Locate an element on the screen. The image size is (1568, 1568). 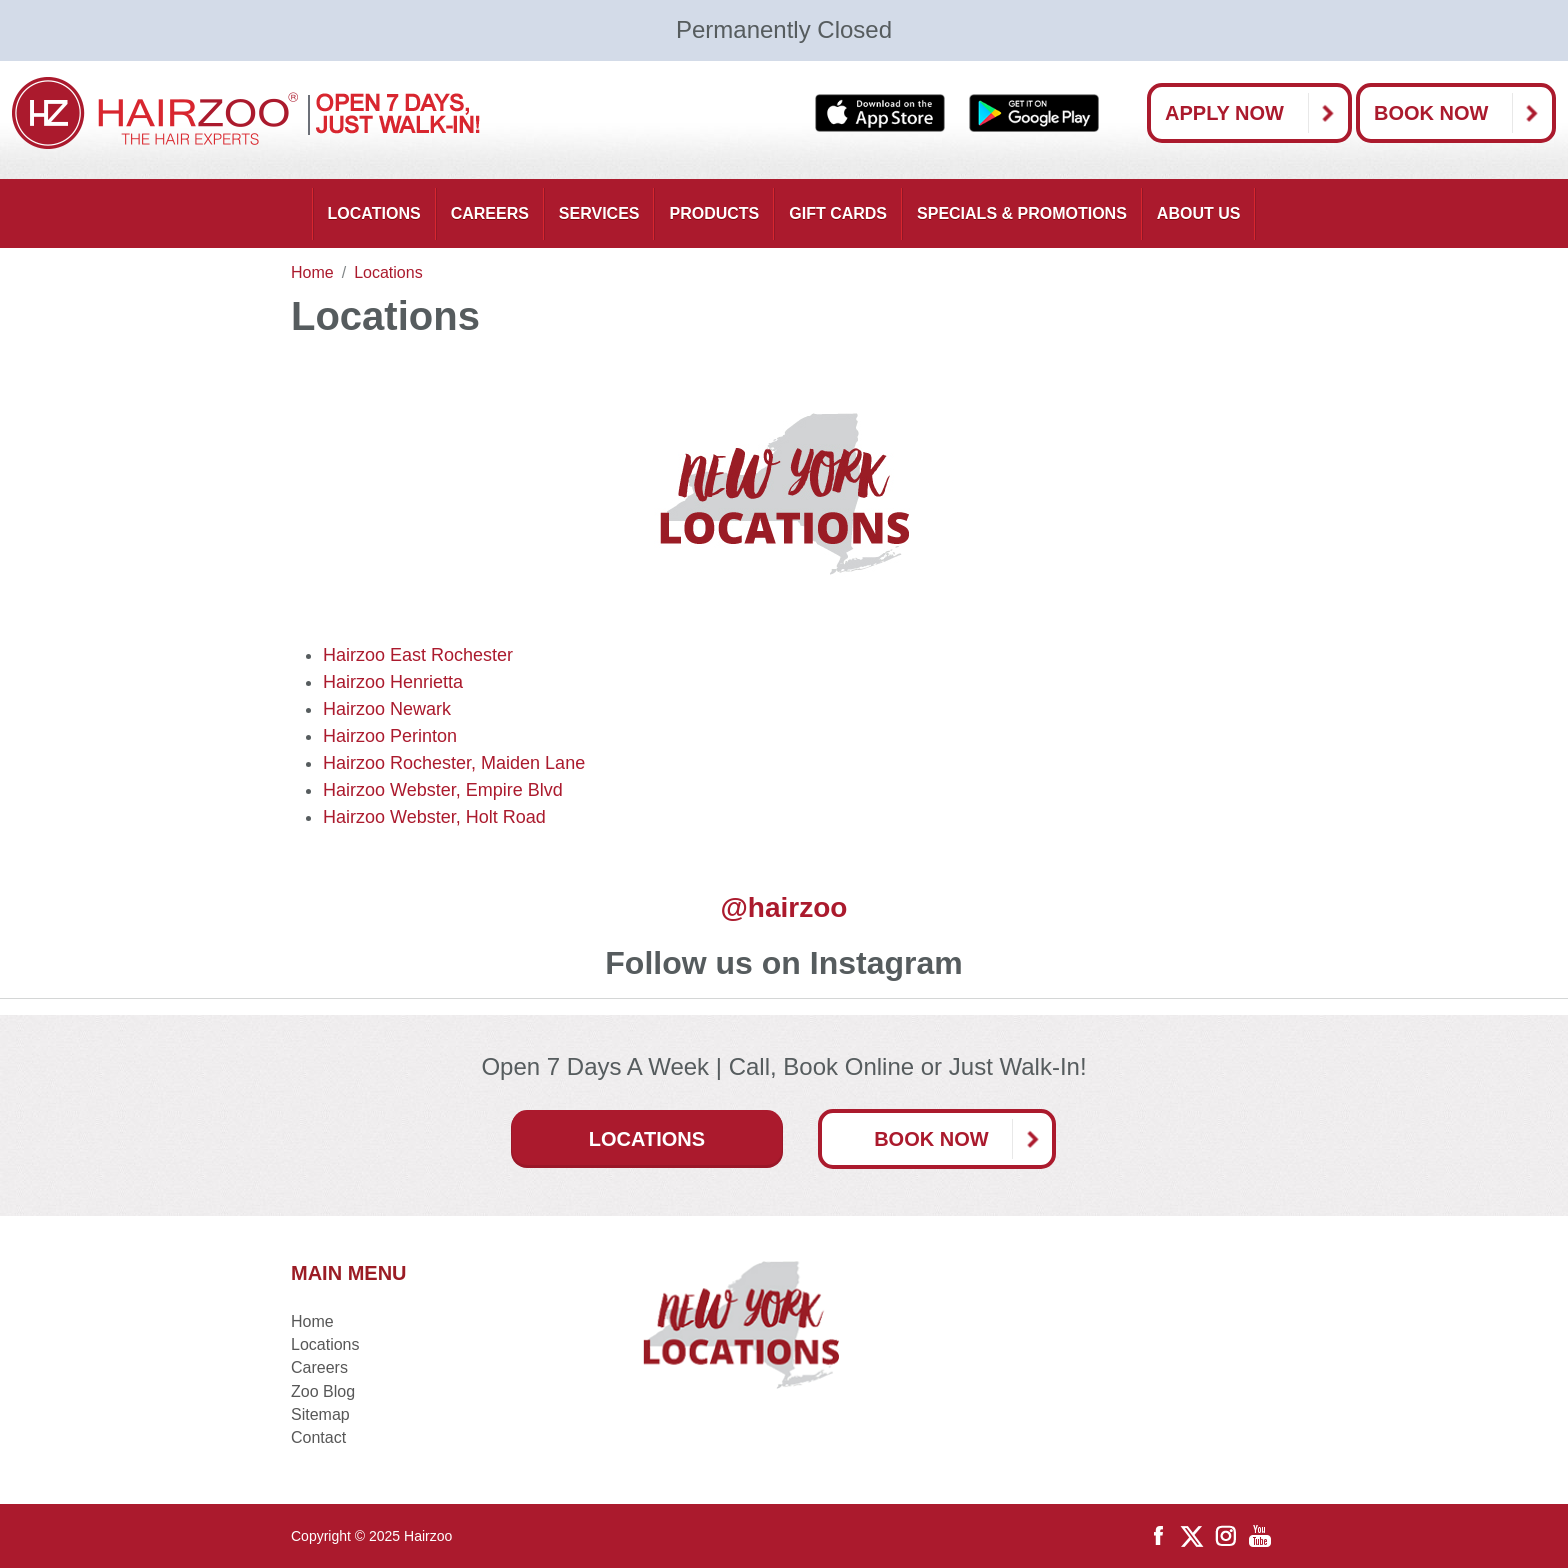
Home is located at coordinates (312, 1321).